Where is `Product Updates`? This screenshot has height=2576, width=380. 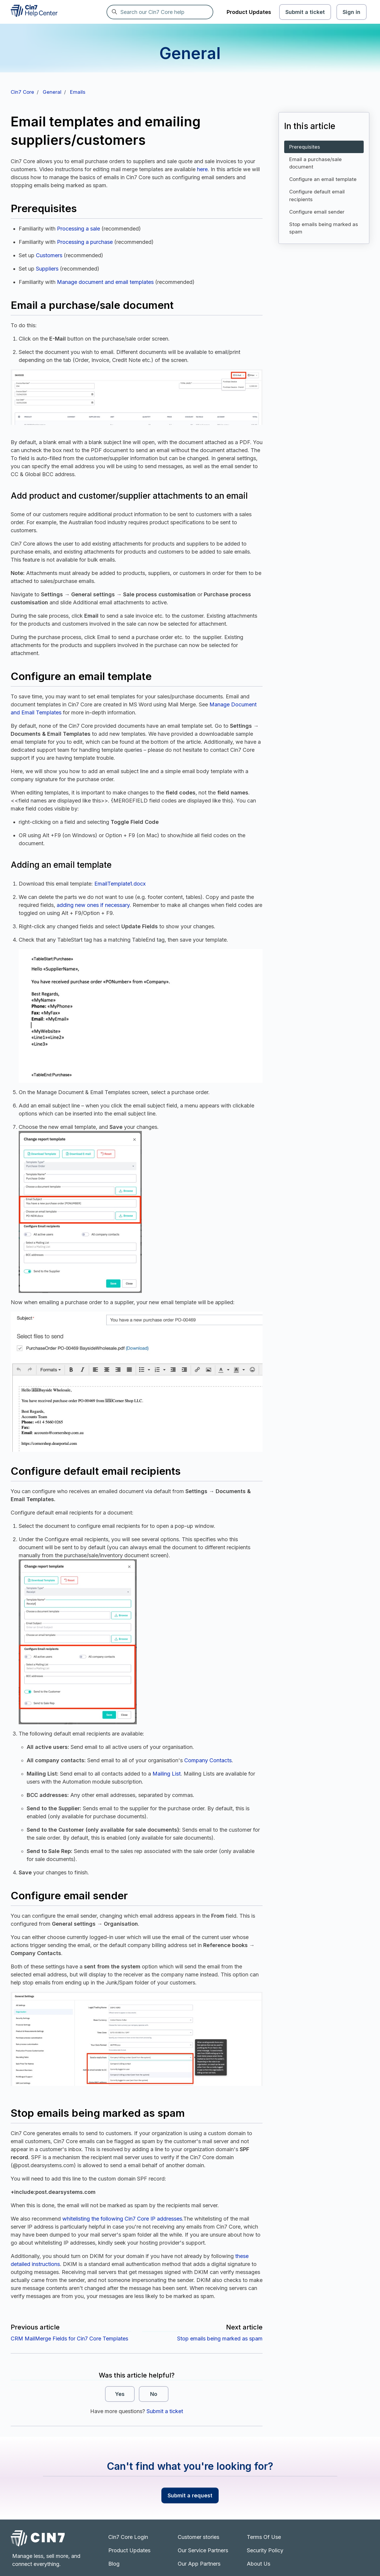
Product Updates is located at coordinates (249, 12).